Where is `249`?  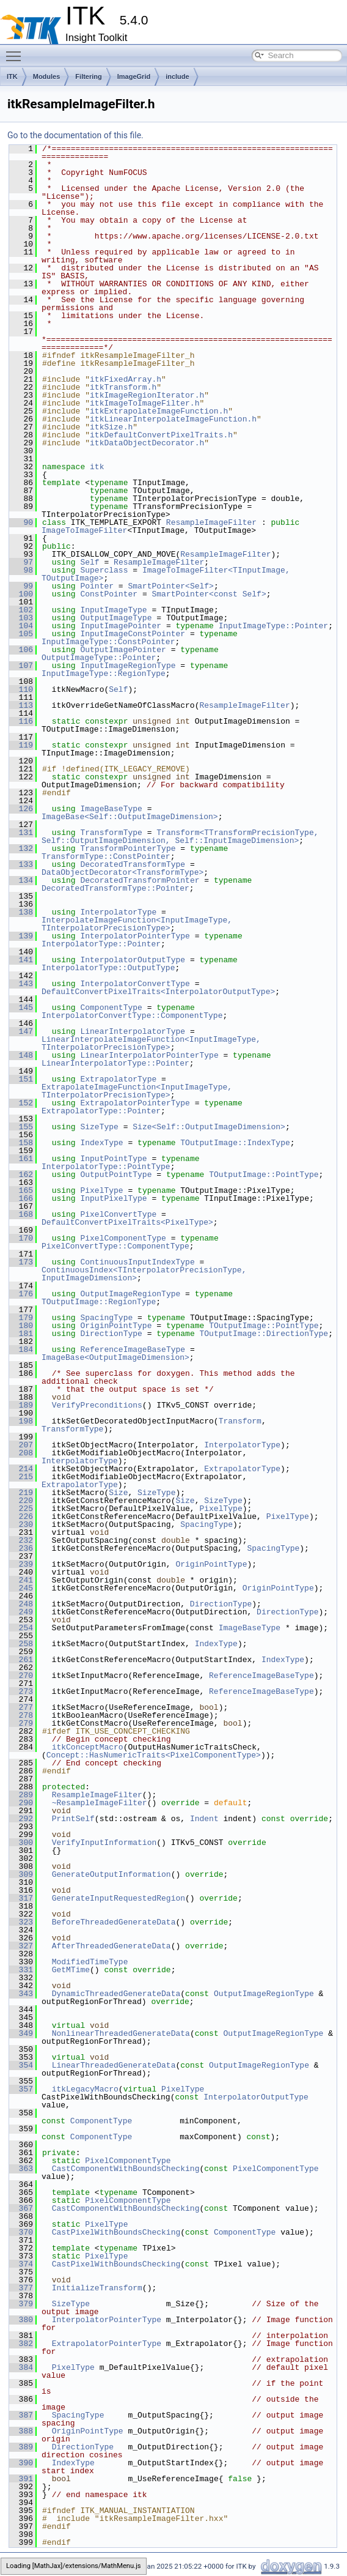
249 is located at coordinates (21, 1611).